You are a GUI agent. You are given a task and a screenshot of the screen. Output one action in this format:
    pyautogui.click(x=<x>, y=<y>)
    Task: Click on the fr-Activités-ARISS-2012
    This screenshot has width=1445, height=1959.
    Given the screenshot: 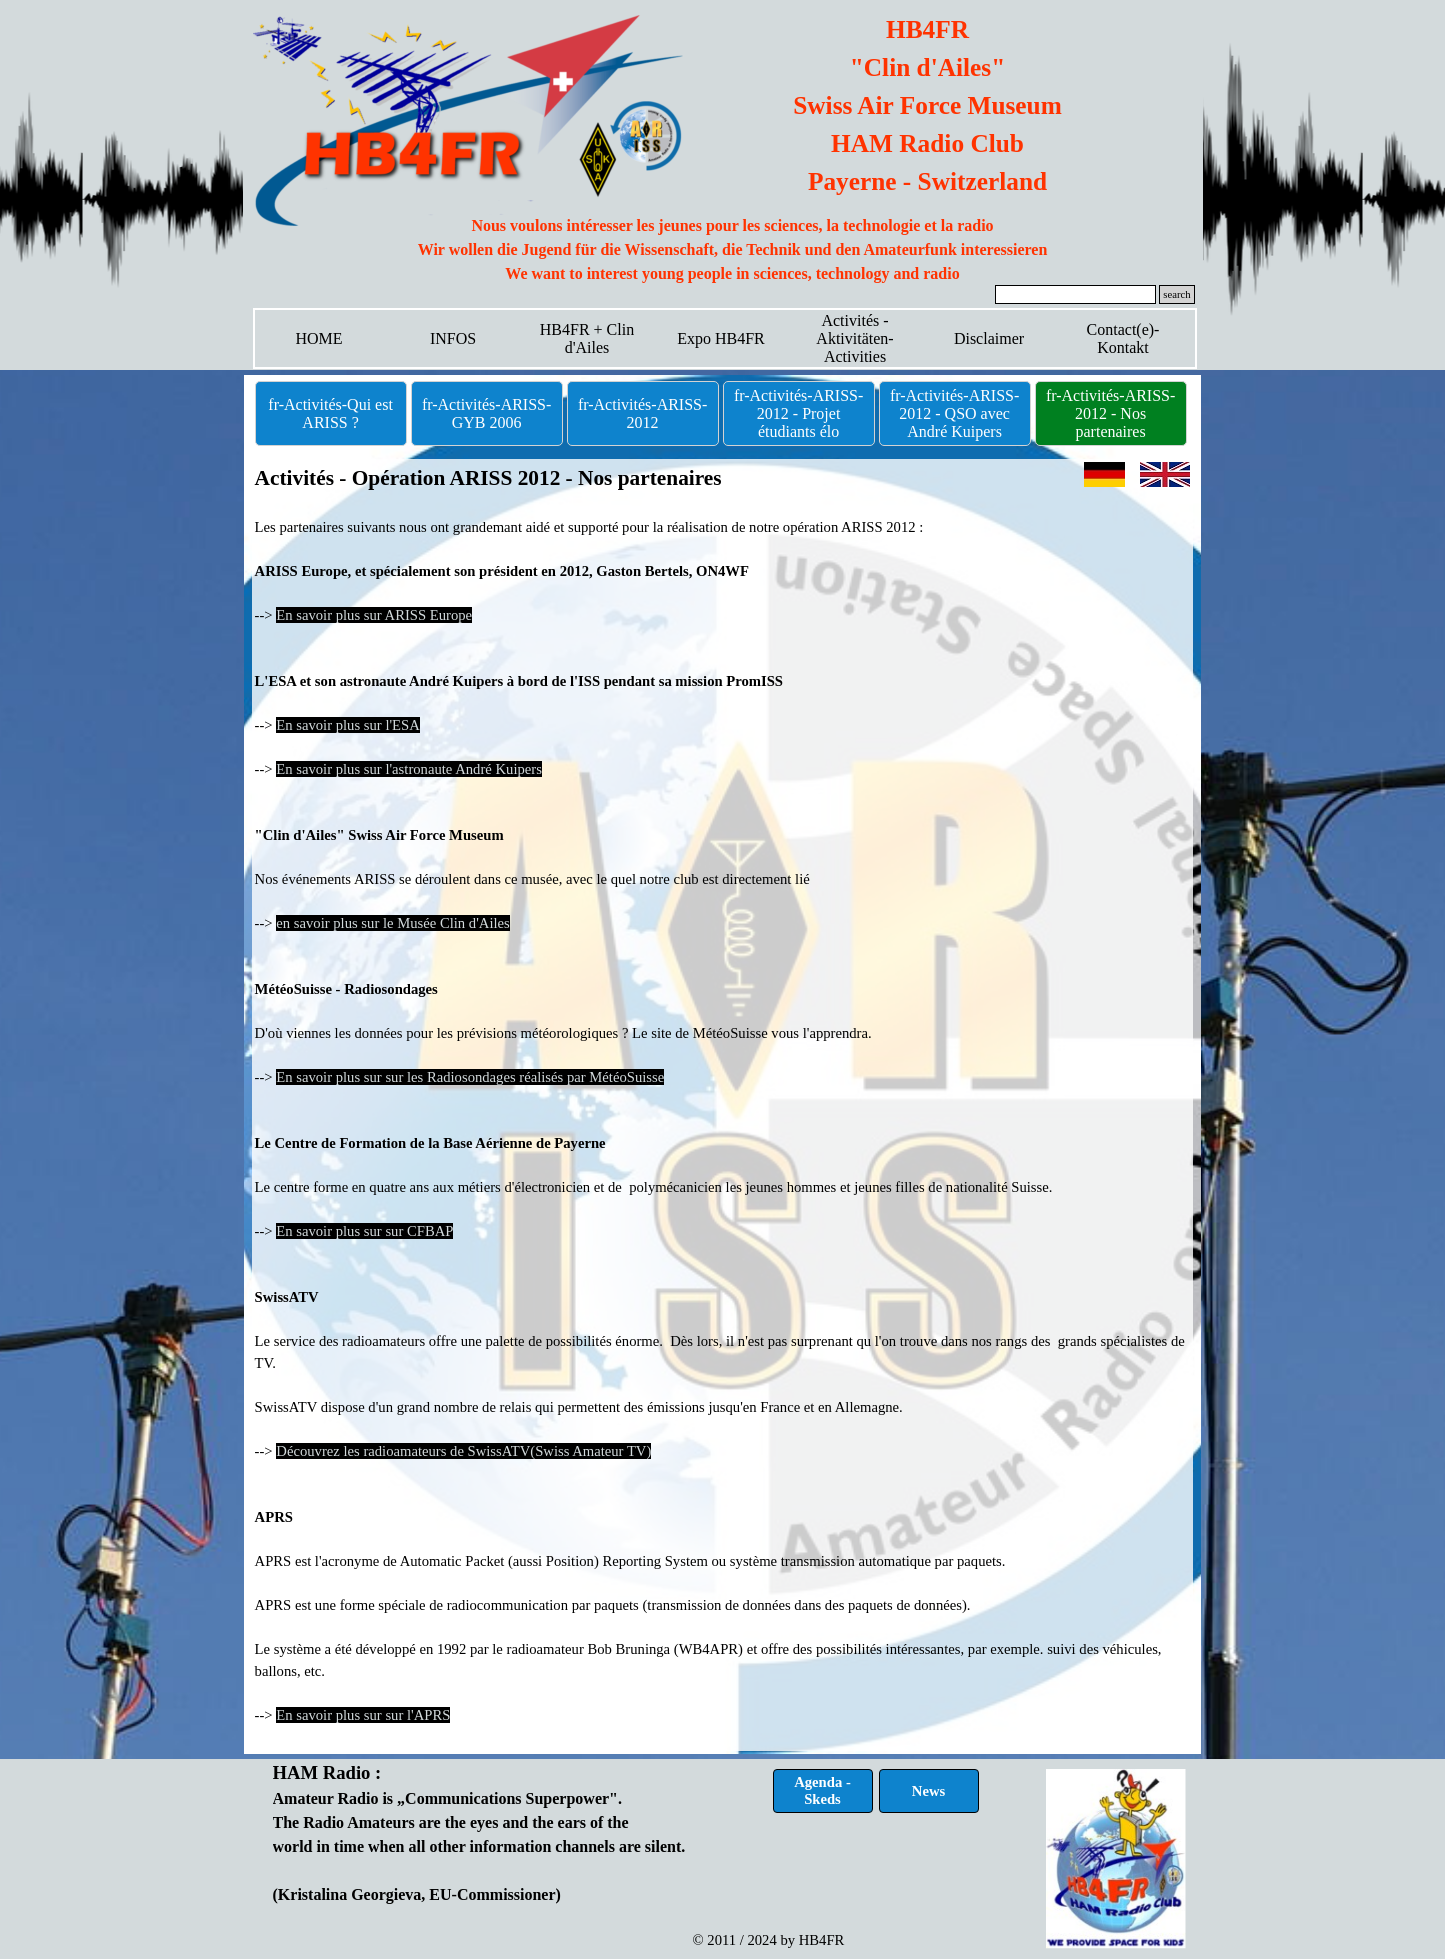 What is the action you would take?
    pyautogui.click(x=642, y=413)
    